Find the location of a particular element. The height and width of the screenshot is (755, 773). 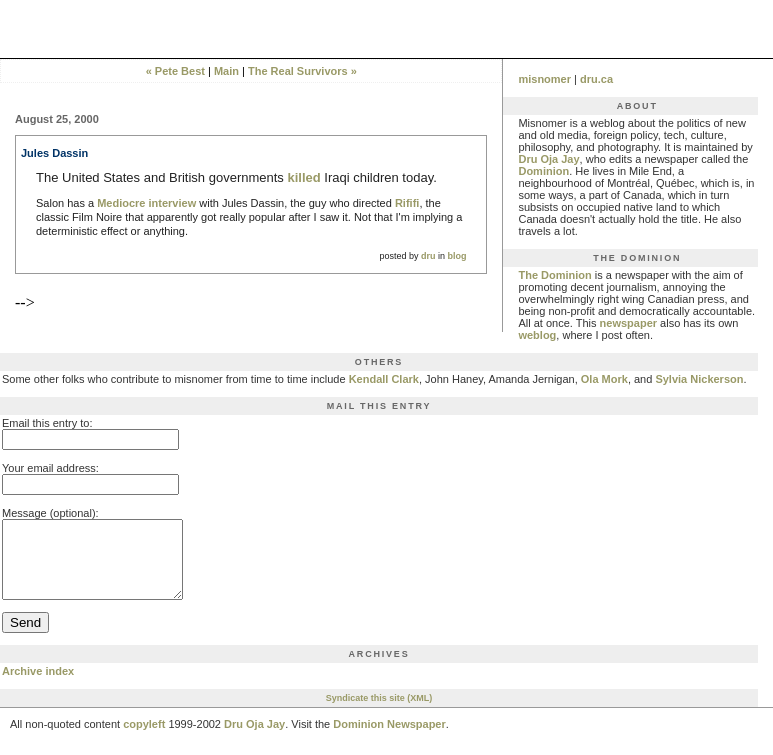

dru.ca is located at coordinates (596, 79).